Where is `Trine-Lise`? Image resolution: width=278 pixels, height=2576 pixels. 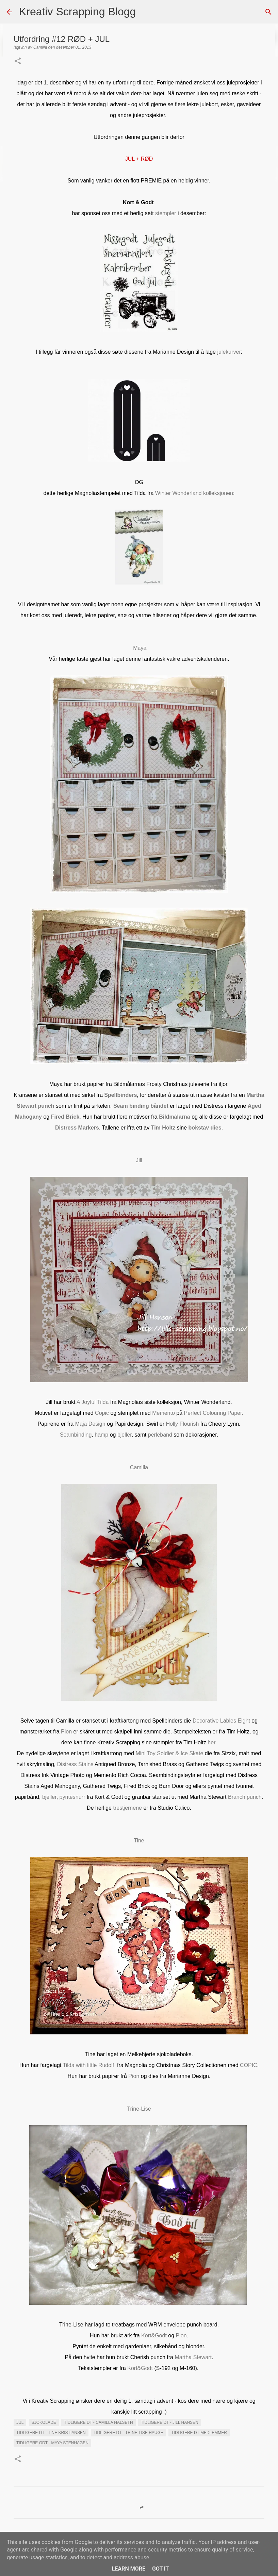
Trine-Lise is located at coordinates (139, 2109).